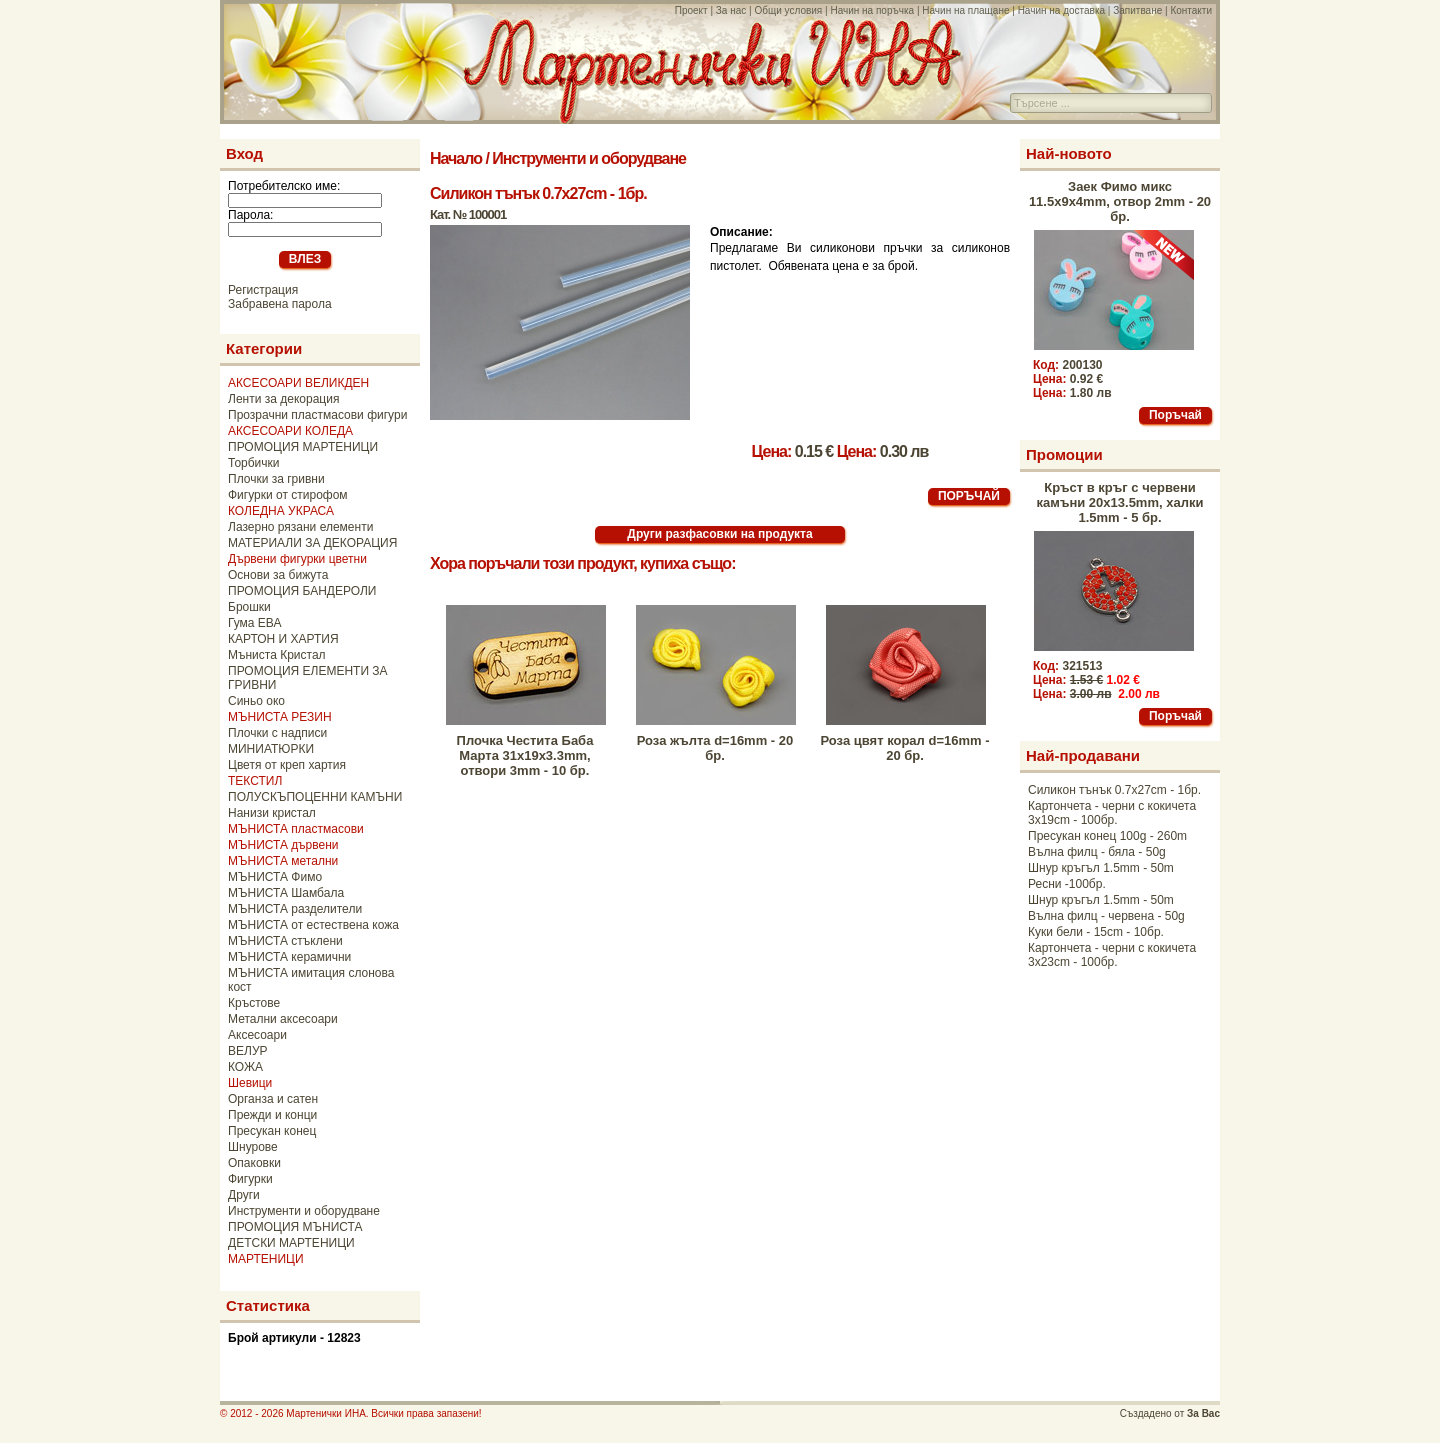  I want to click on Опаковки, so click(254, 1163).